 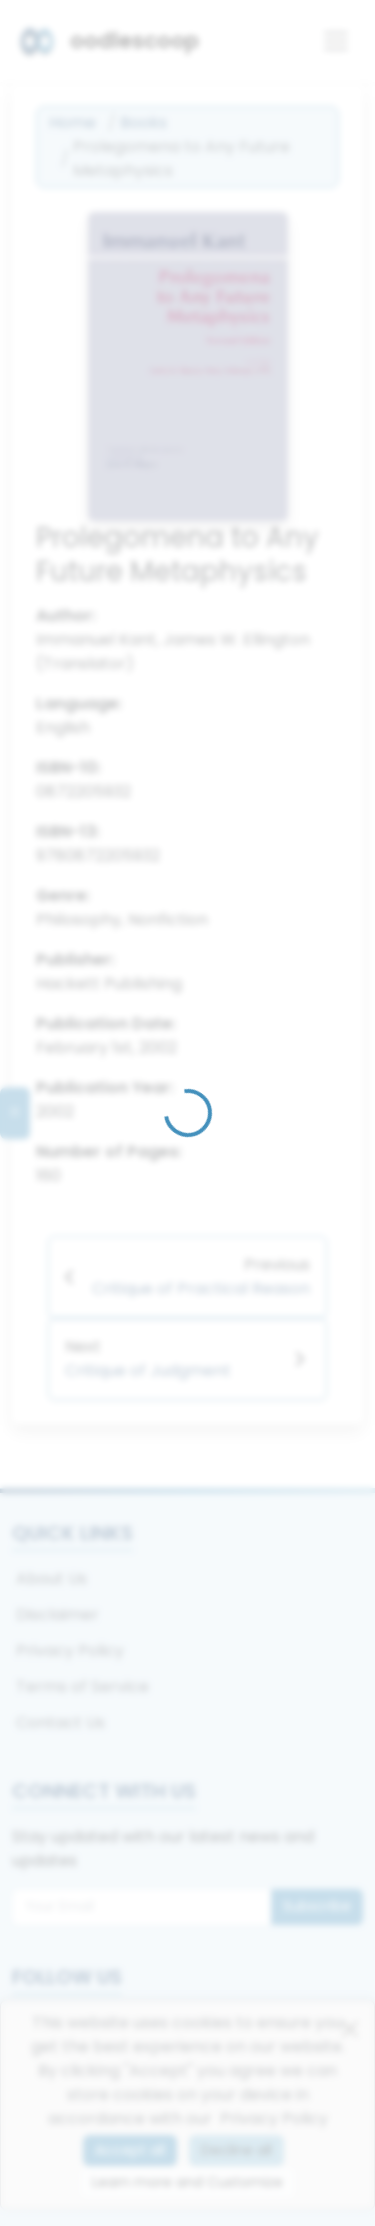 What do you see at coordinates (350, 2029) in the screenshot?
I see `[Close]` at bounding box center [350, 2029].